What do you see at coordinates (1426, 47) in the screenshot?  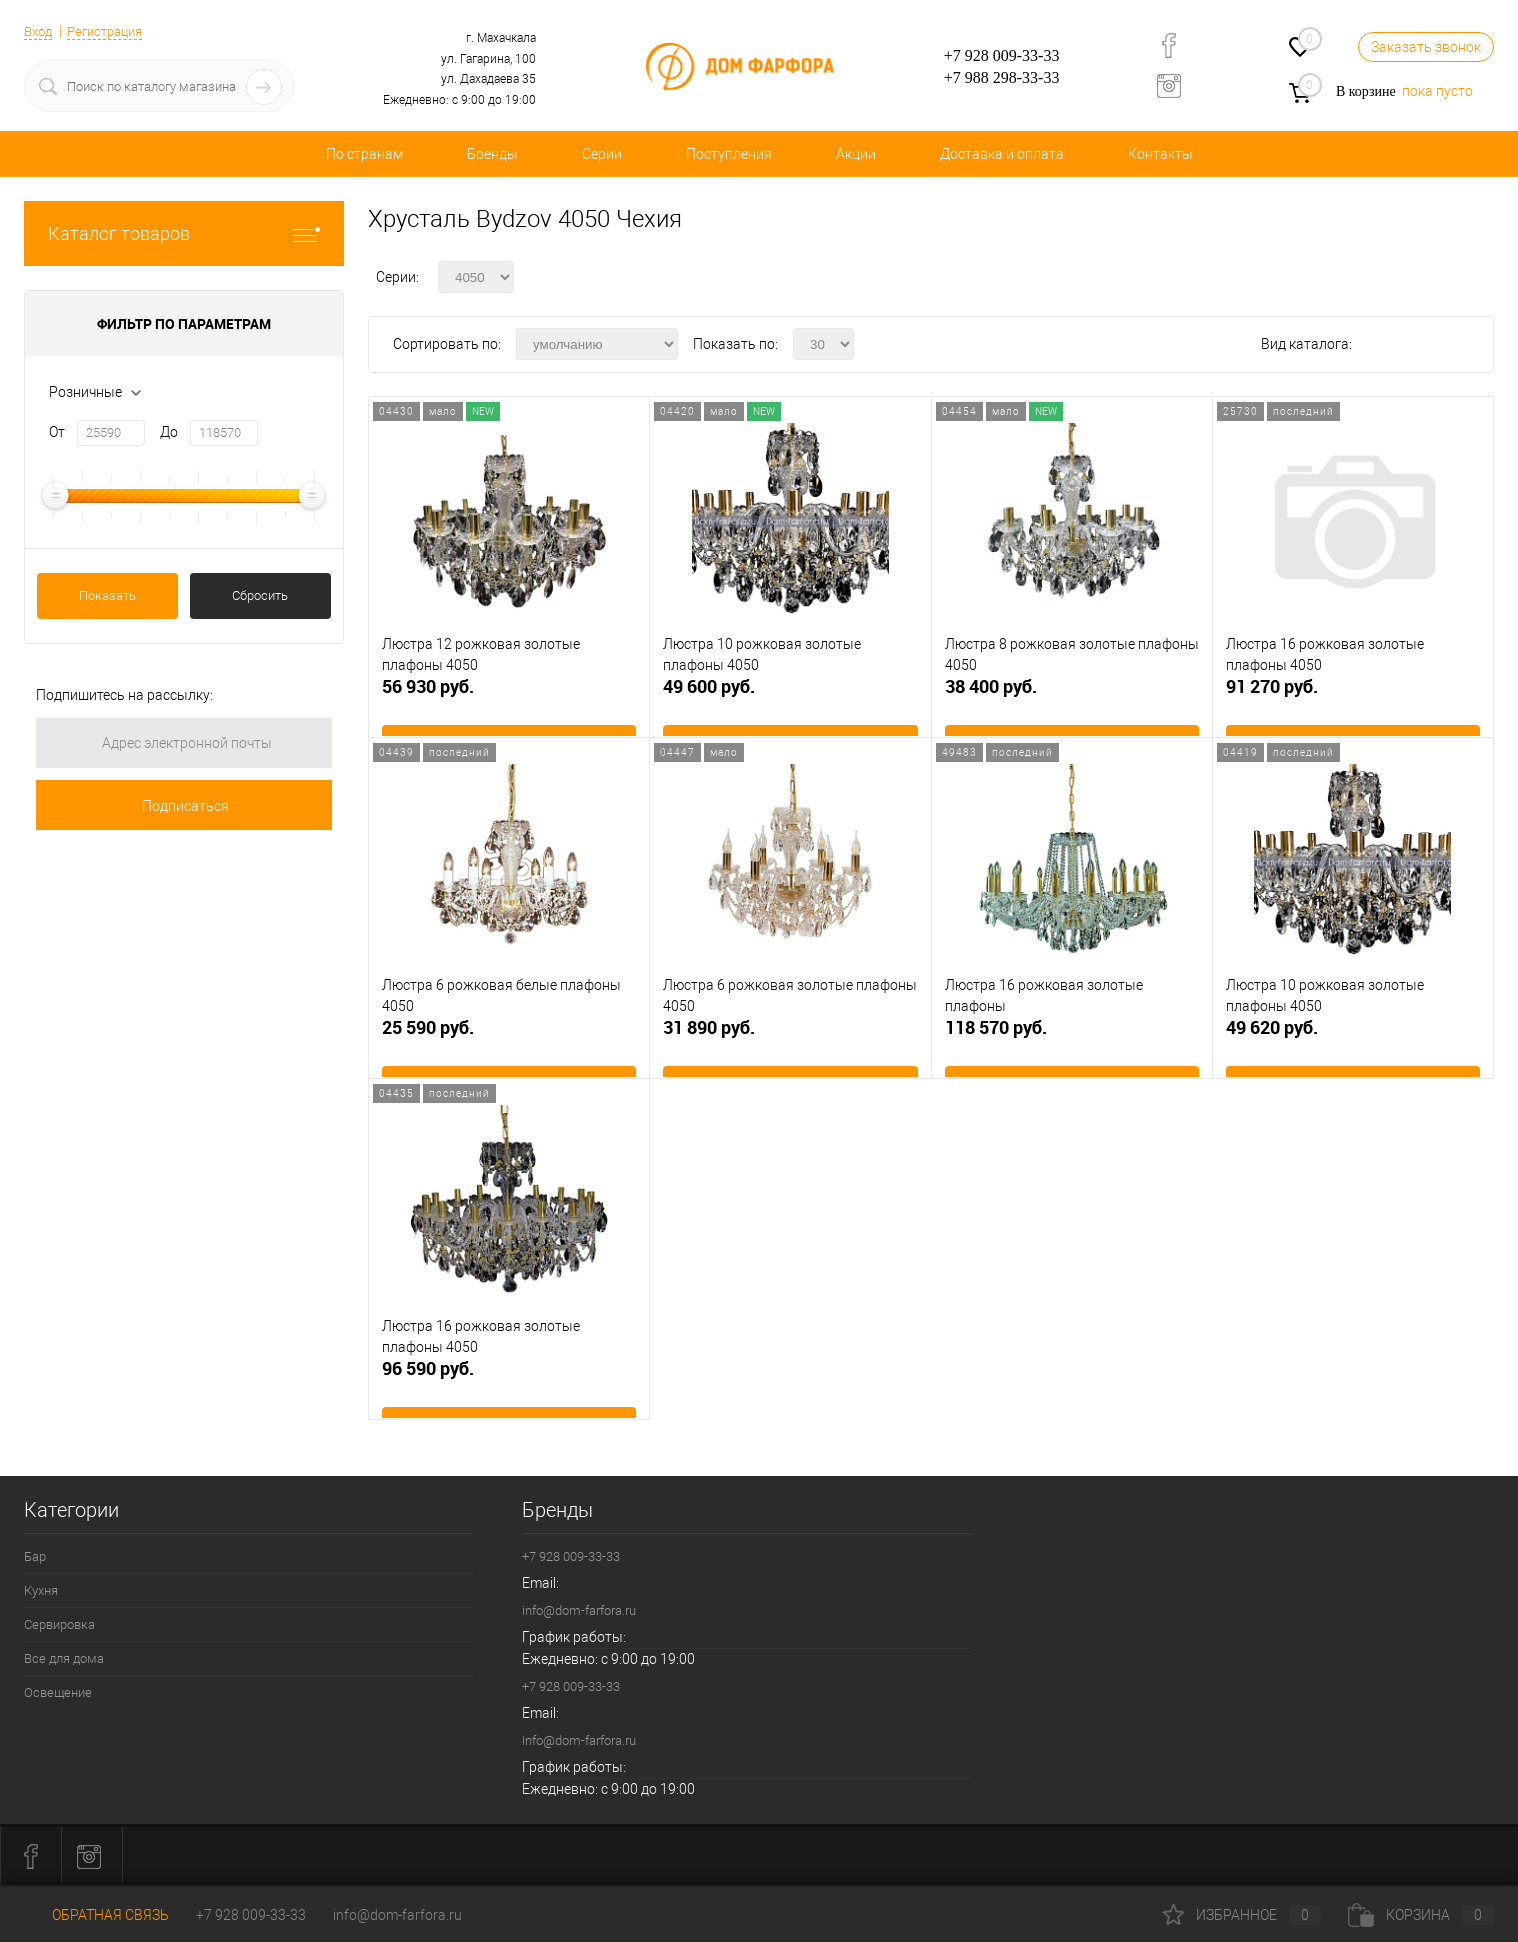 I see `Заказать звонок` at bounding box center [1426, 47].